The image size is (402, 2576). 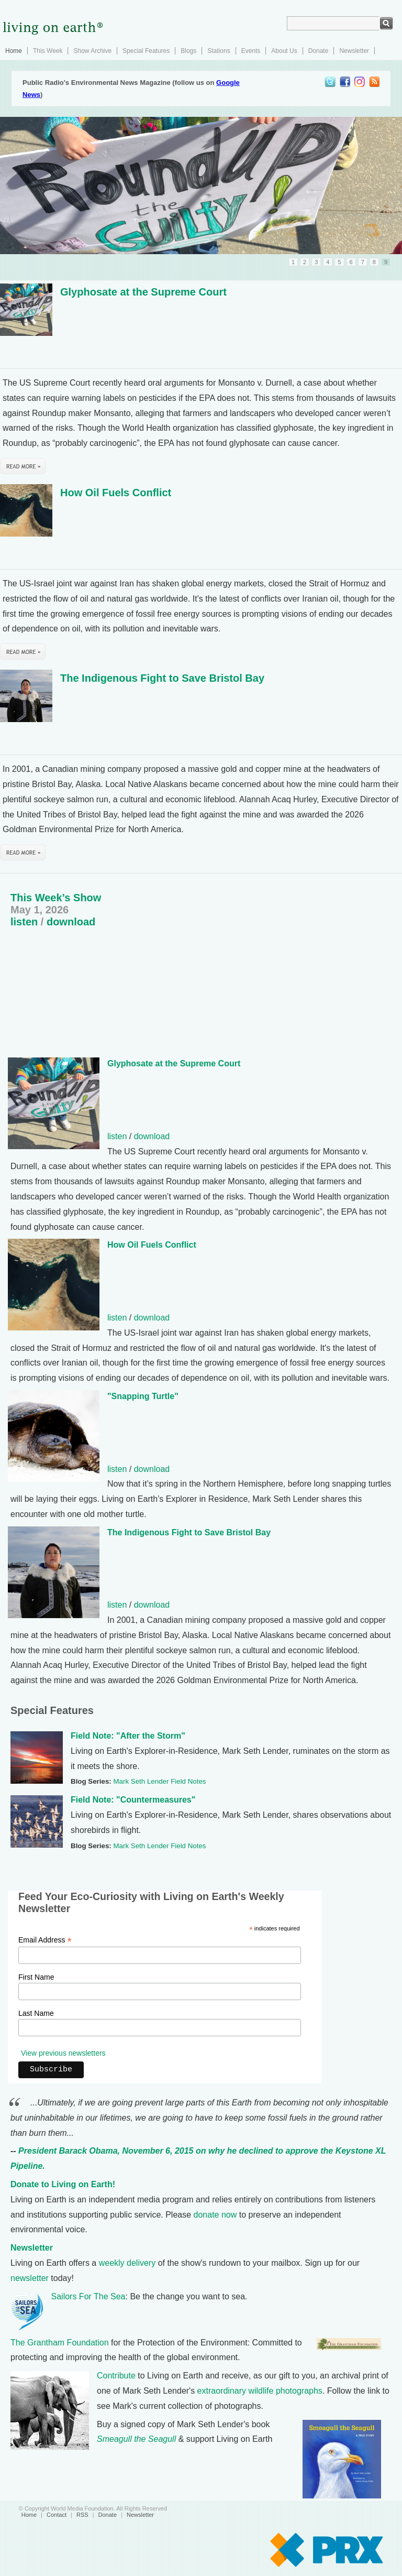 What do you see at coordinates (92, 50) in the screenshot?
I see `Show Archive` at bounding box center [92, 50].